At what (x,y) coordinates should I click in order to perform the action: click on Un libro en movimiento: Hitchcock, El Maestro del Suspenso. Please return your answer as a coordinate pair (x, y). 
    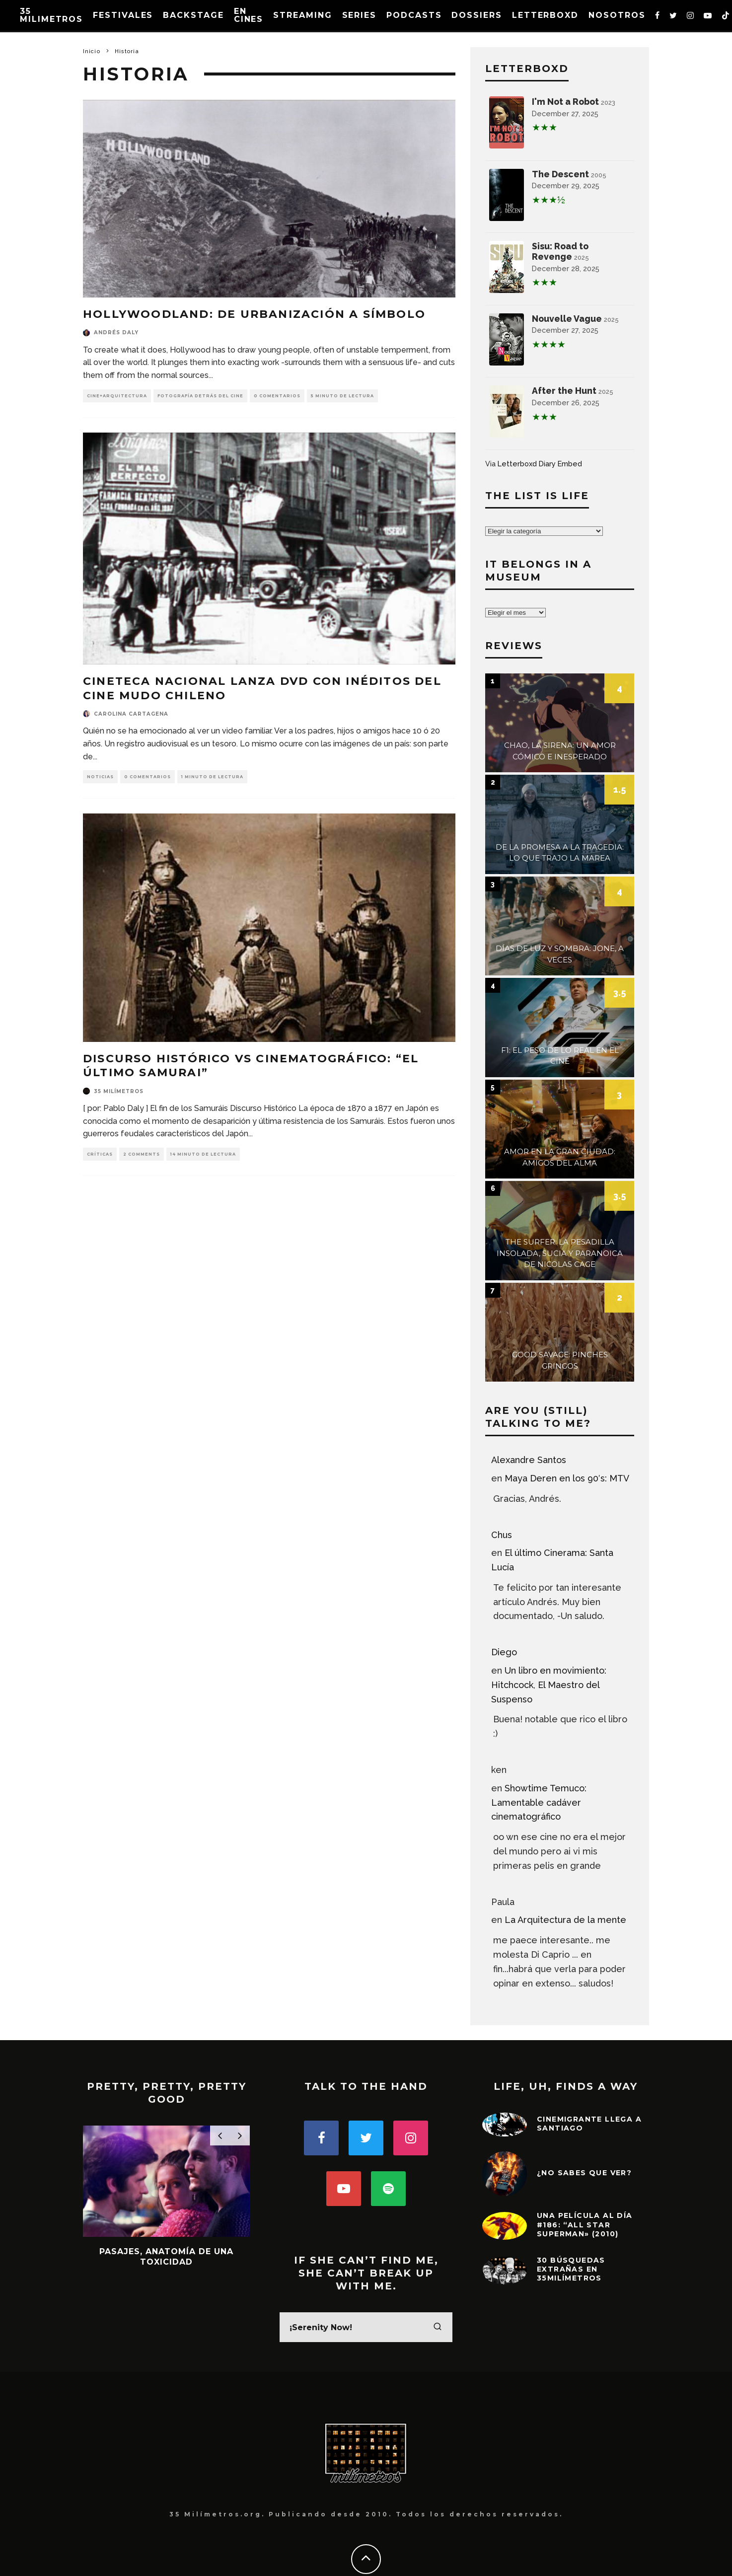
    Looking at the image, I should click on (548, 1684).